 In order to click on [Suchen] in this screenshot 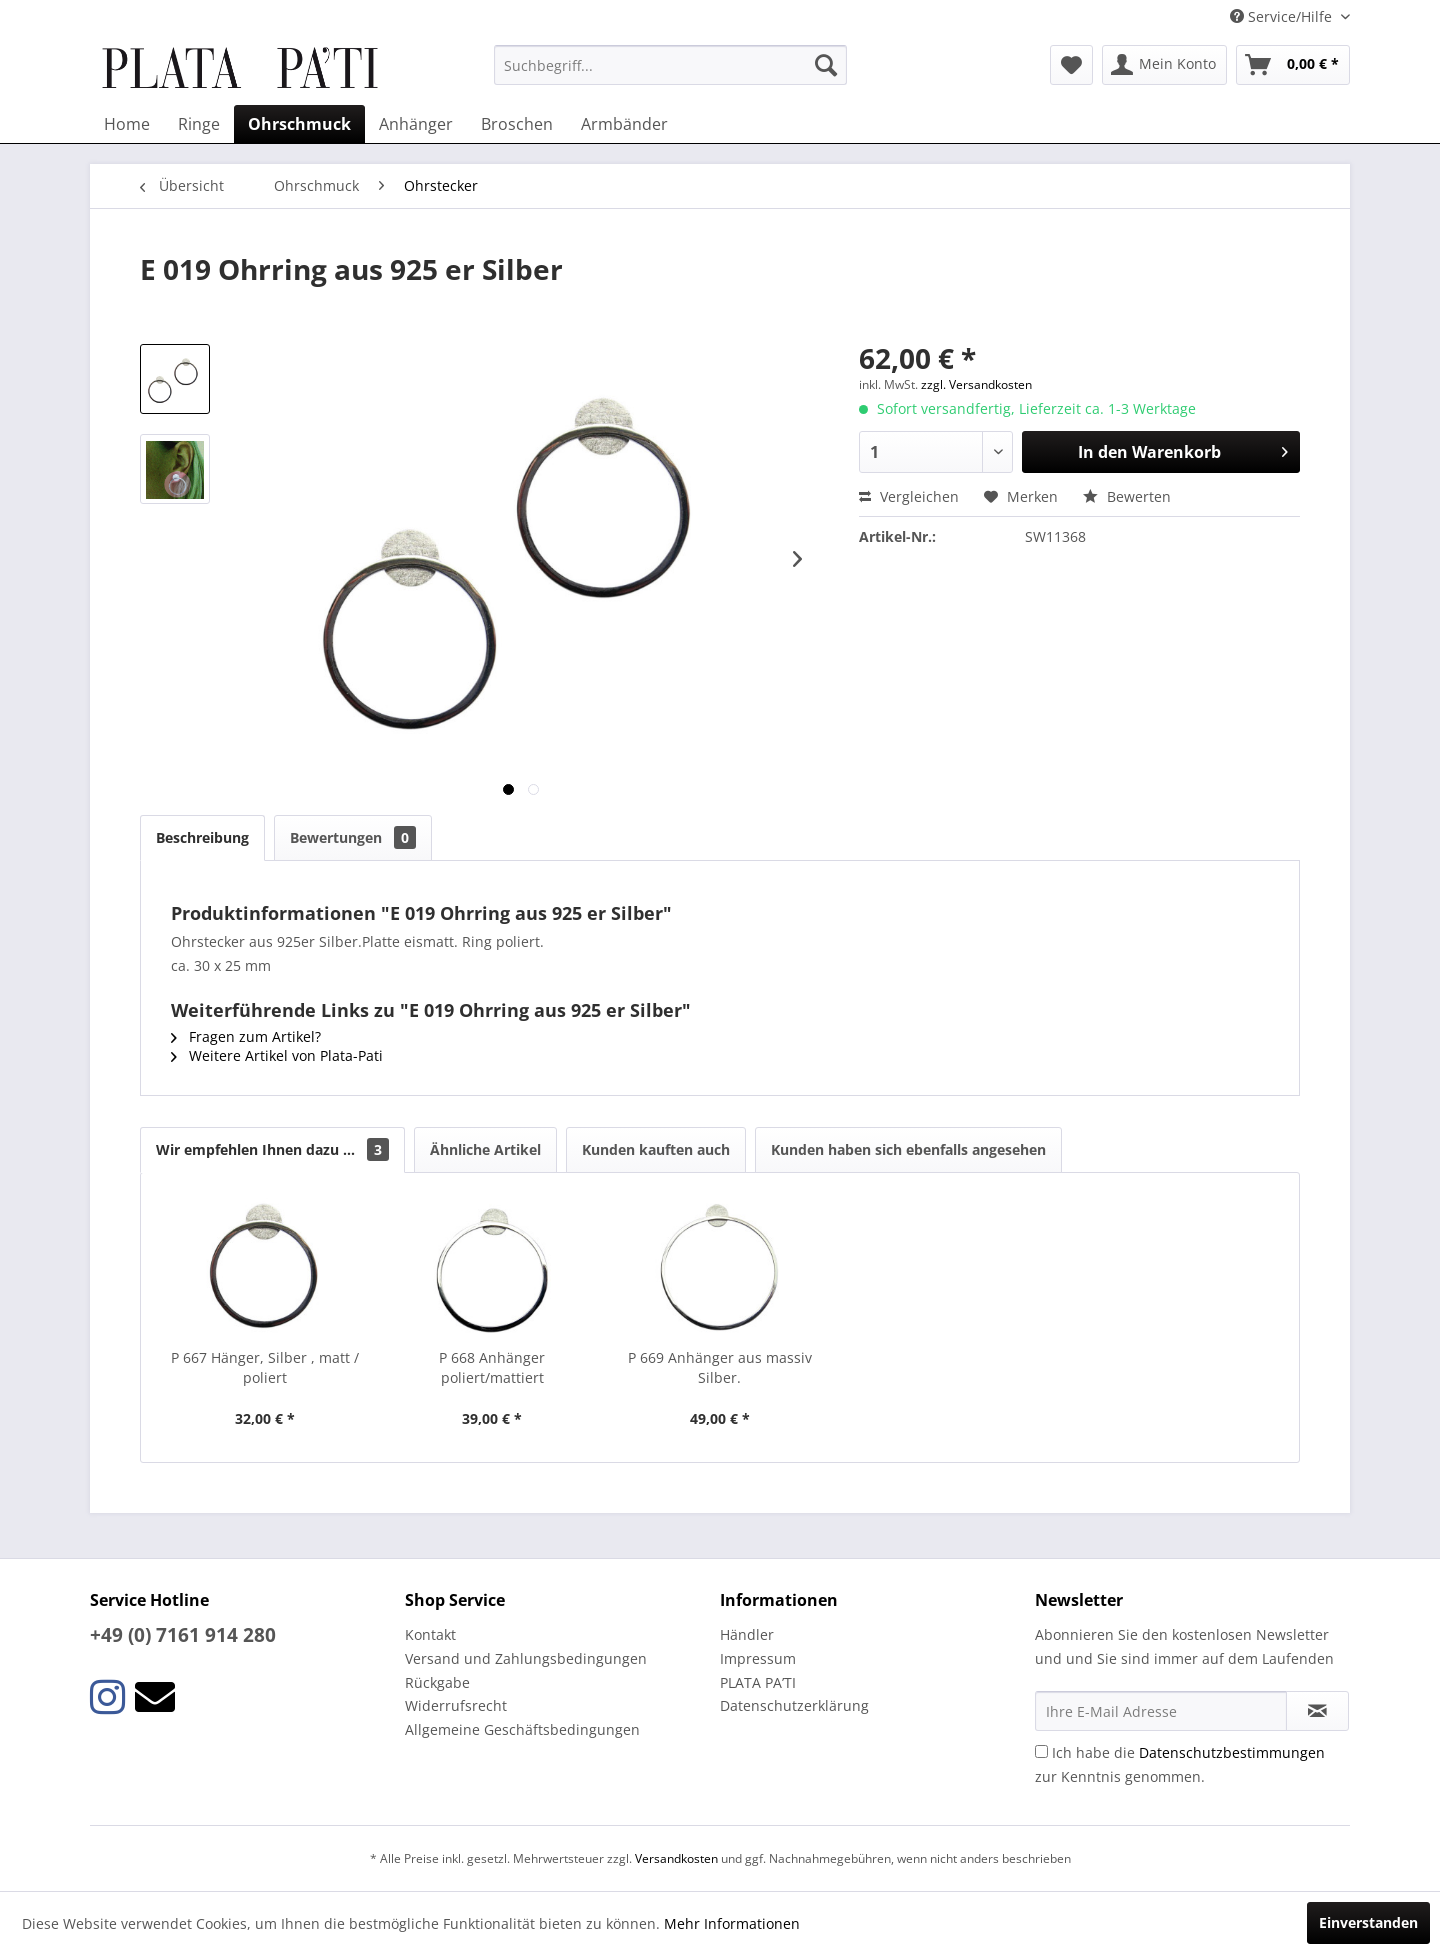, I will do `click(826, 65)`.